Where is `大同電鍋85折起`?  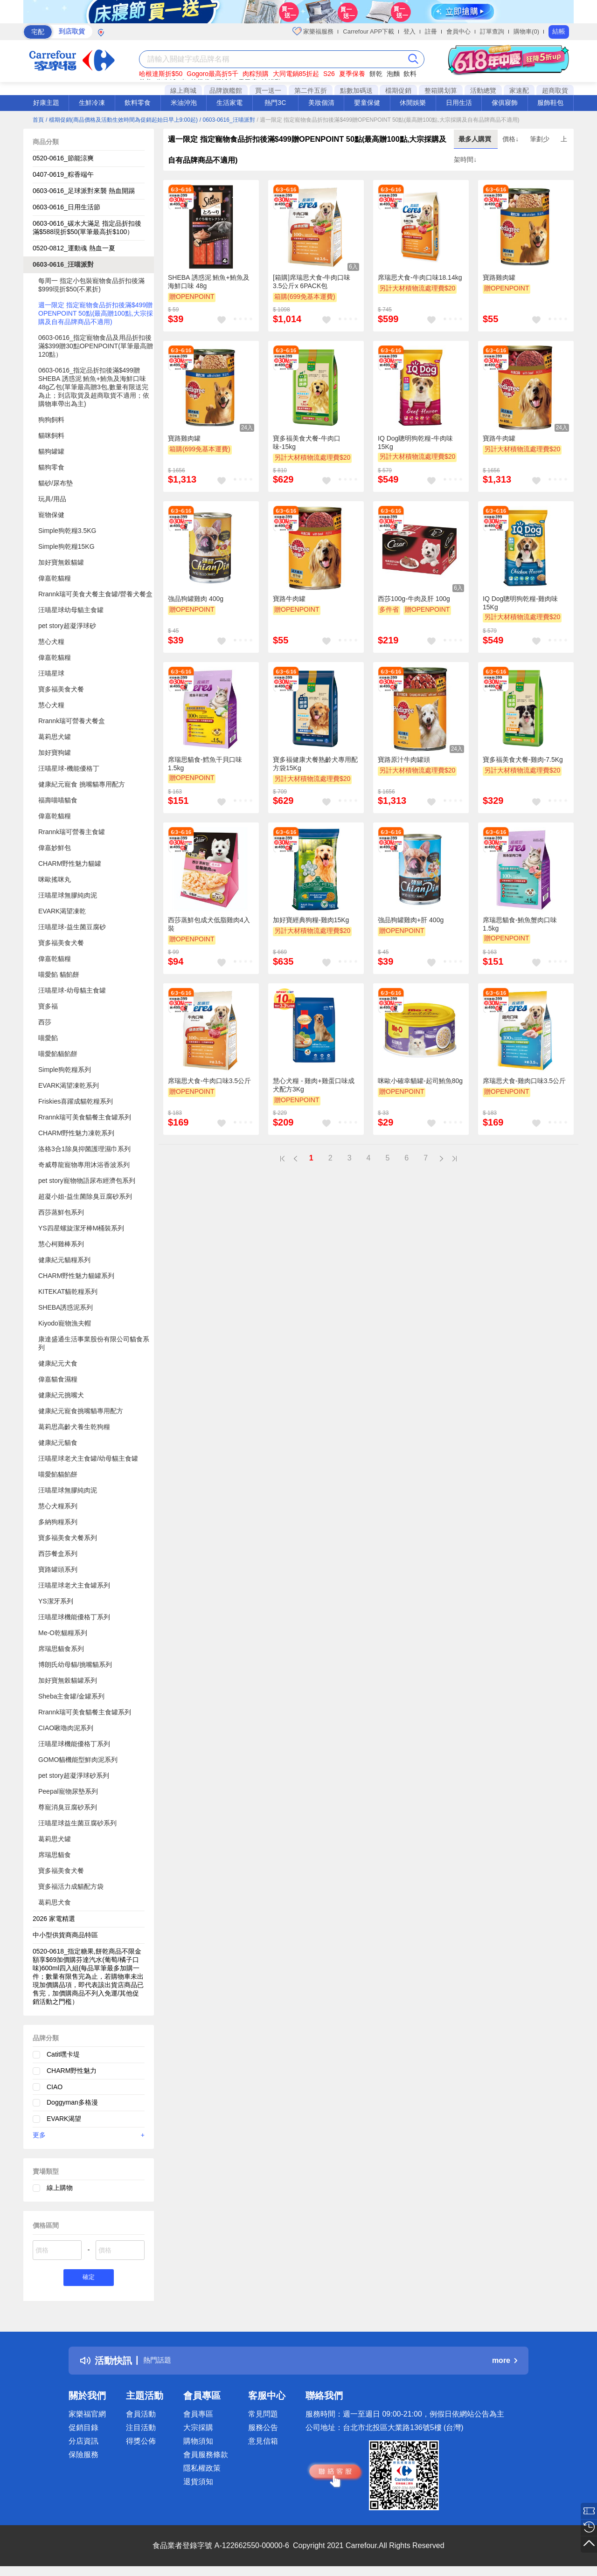 大同電鍋85折起 is located at coordinates (296, 73).